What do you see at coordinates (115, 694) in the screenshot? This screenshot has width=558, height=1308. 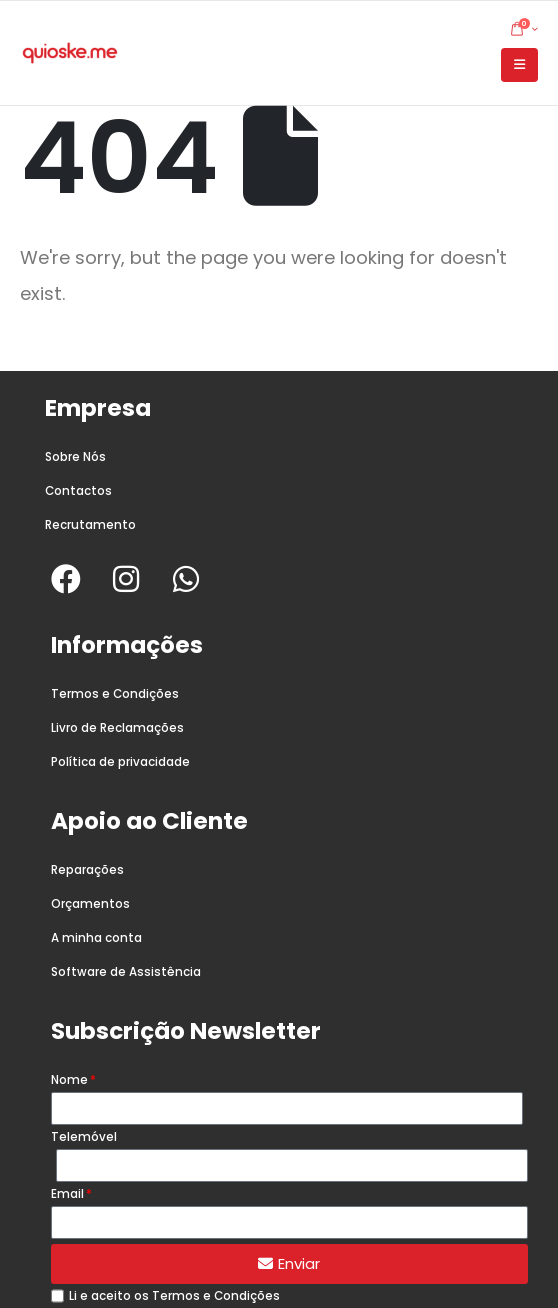 I see `Termos e Condições` at bounding box center [115, 694].